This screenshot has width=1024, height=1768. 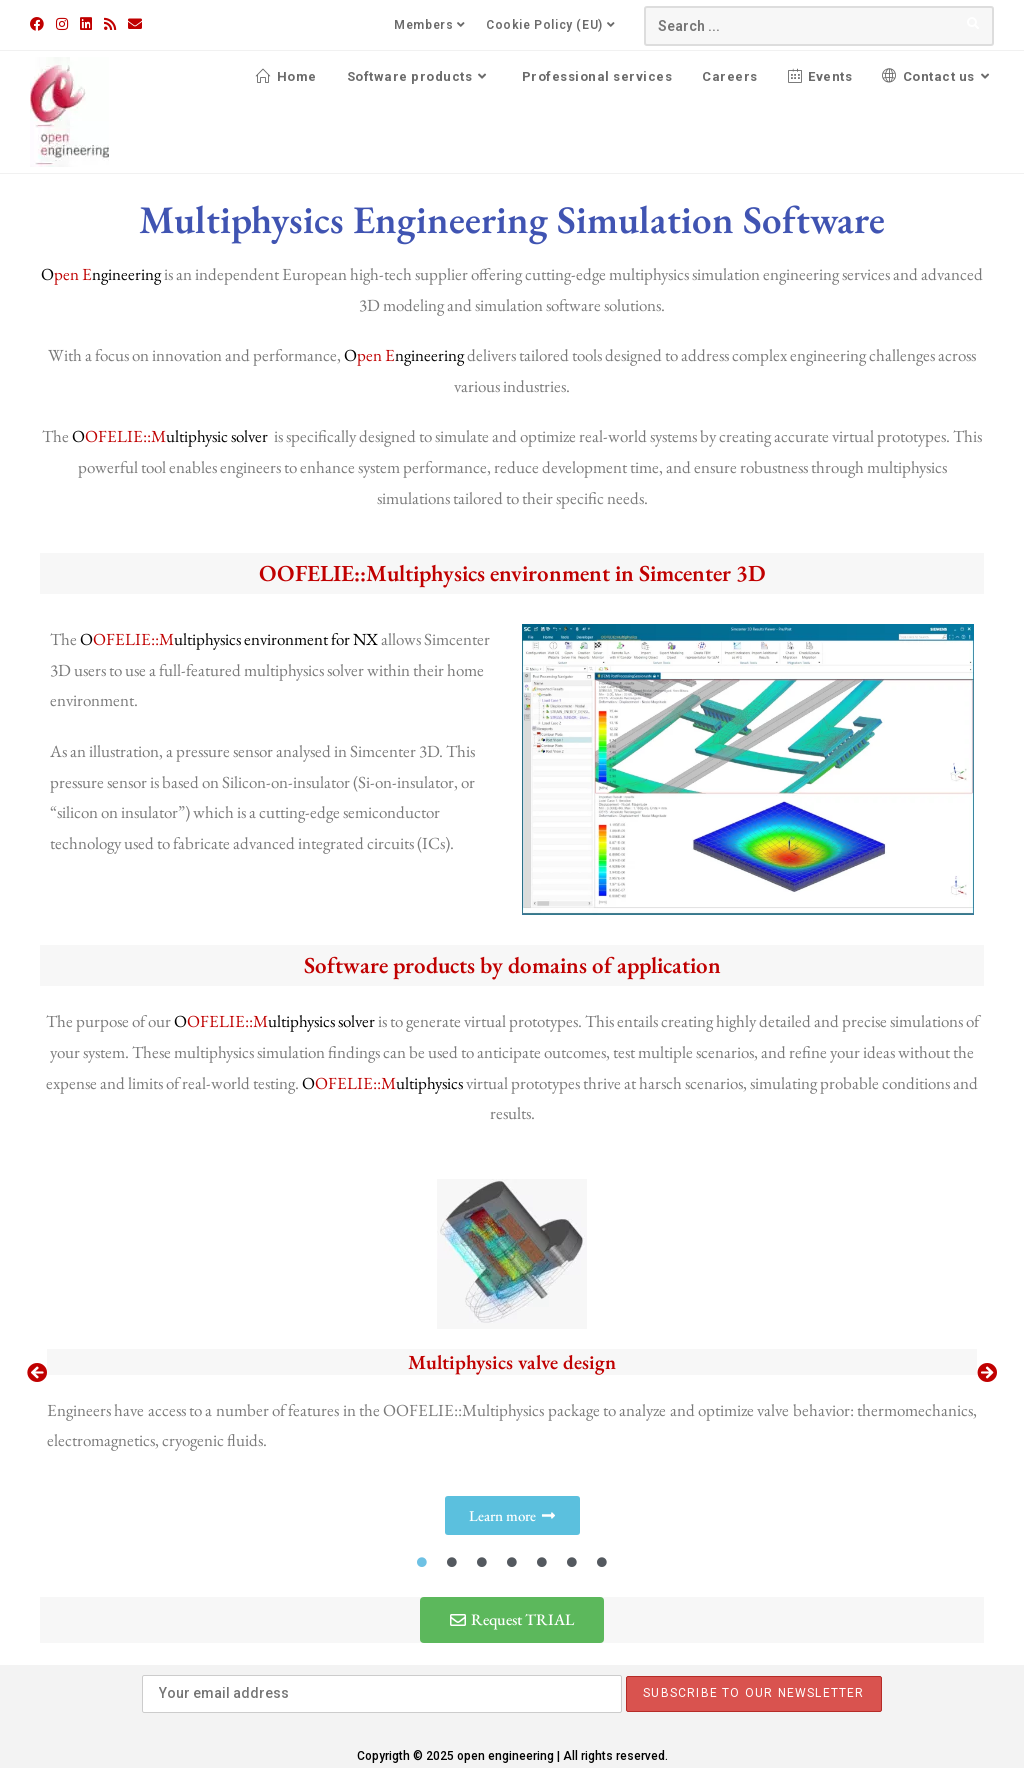 What do you see at coordinates (110, 24) in the screenshot?
I see `[RSS (opens in a new tab)]` at bounding box center [110, 24].